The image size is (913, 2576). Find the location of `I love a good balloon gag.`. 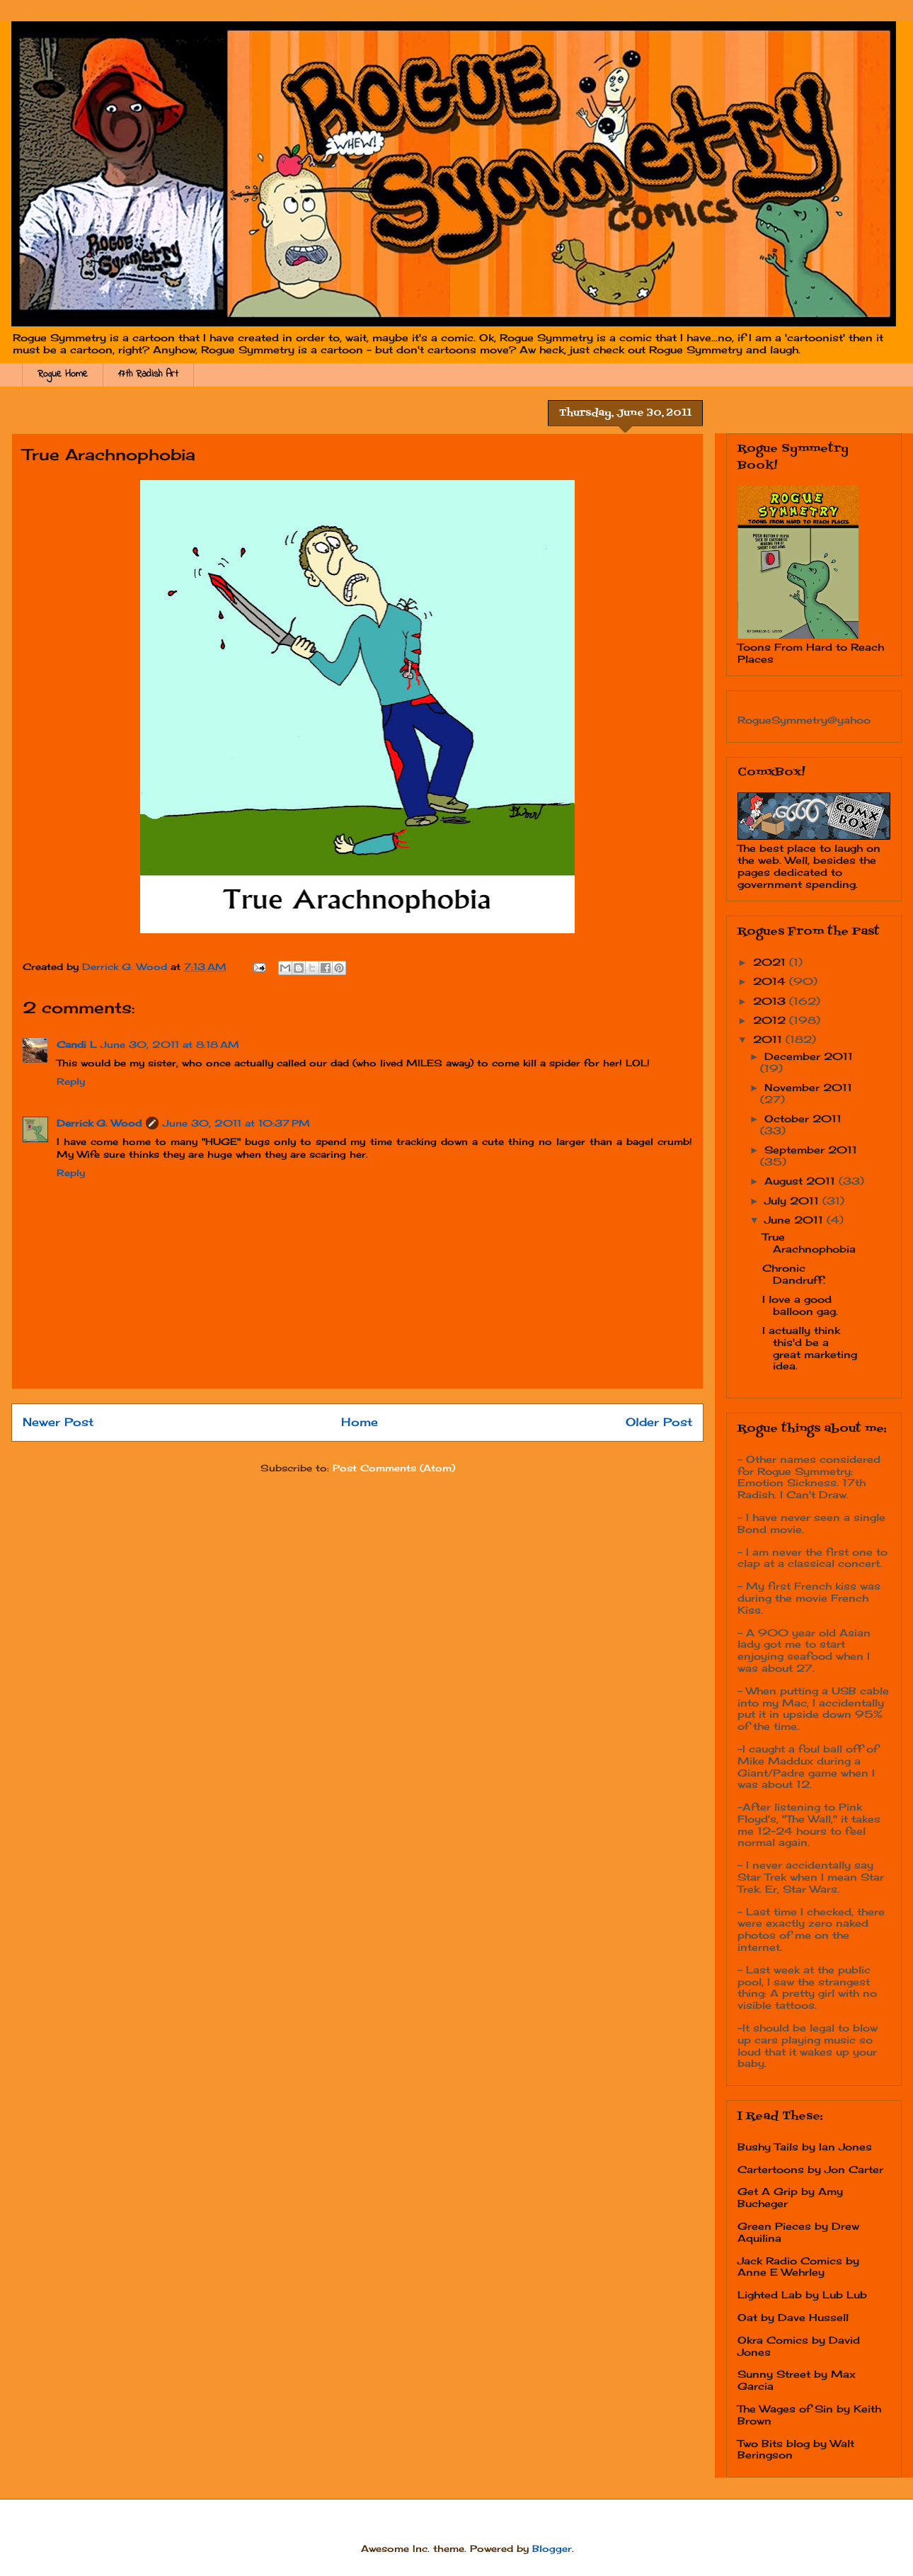

I love a good balloon gag. is located at coordinates (800, 1305).